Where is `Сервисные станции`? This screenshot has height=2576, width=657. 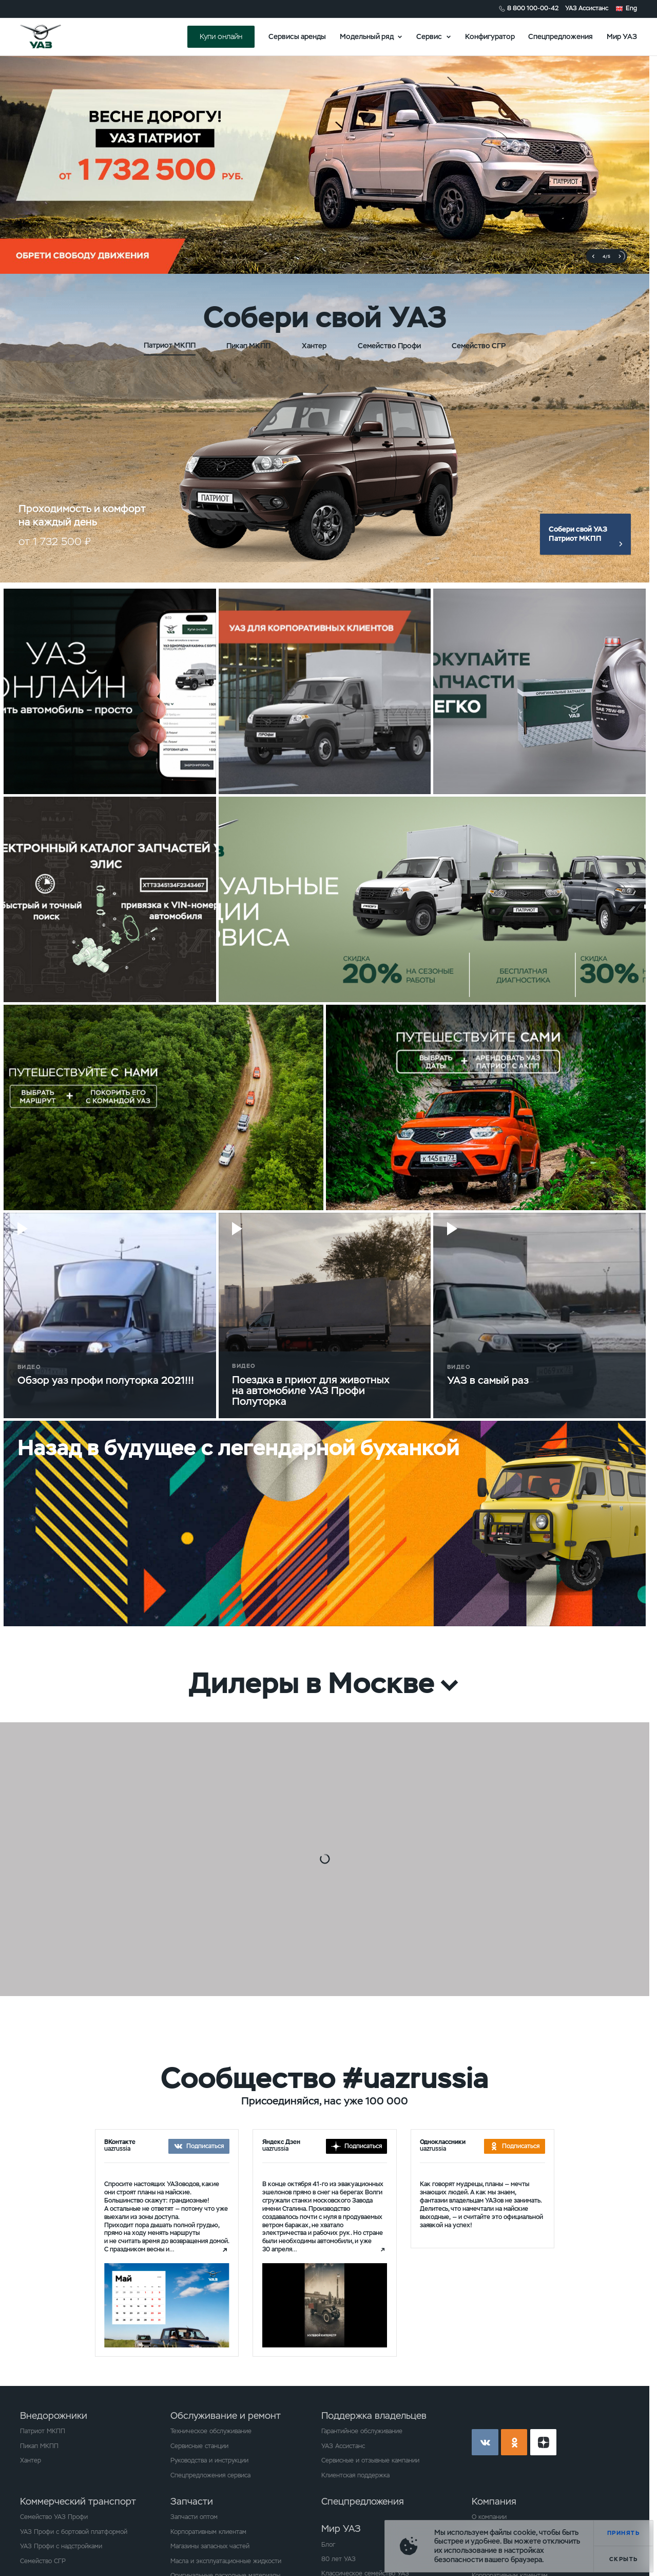
Сервисные станции is located at coordinates (199, 2446).